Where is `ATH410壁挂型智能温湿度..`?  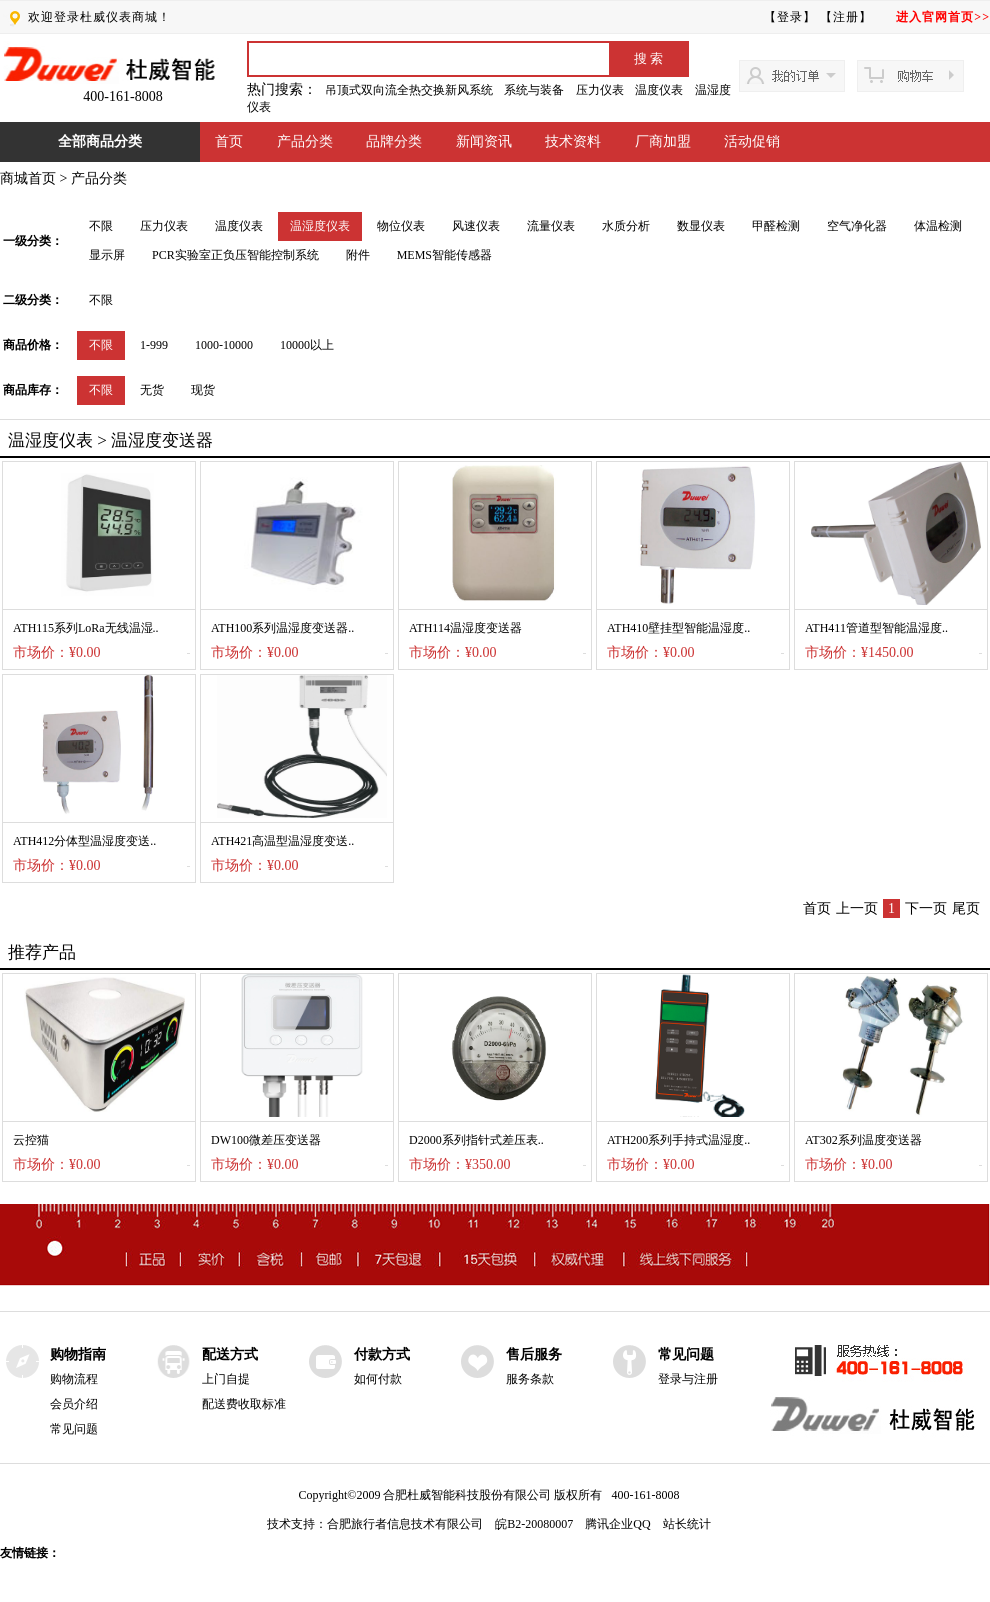 ATH410壁挂型智能温湿度.. is located at coordinates (678, 628).